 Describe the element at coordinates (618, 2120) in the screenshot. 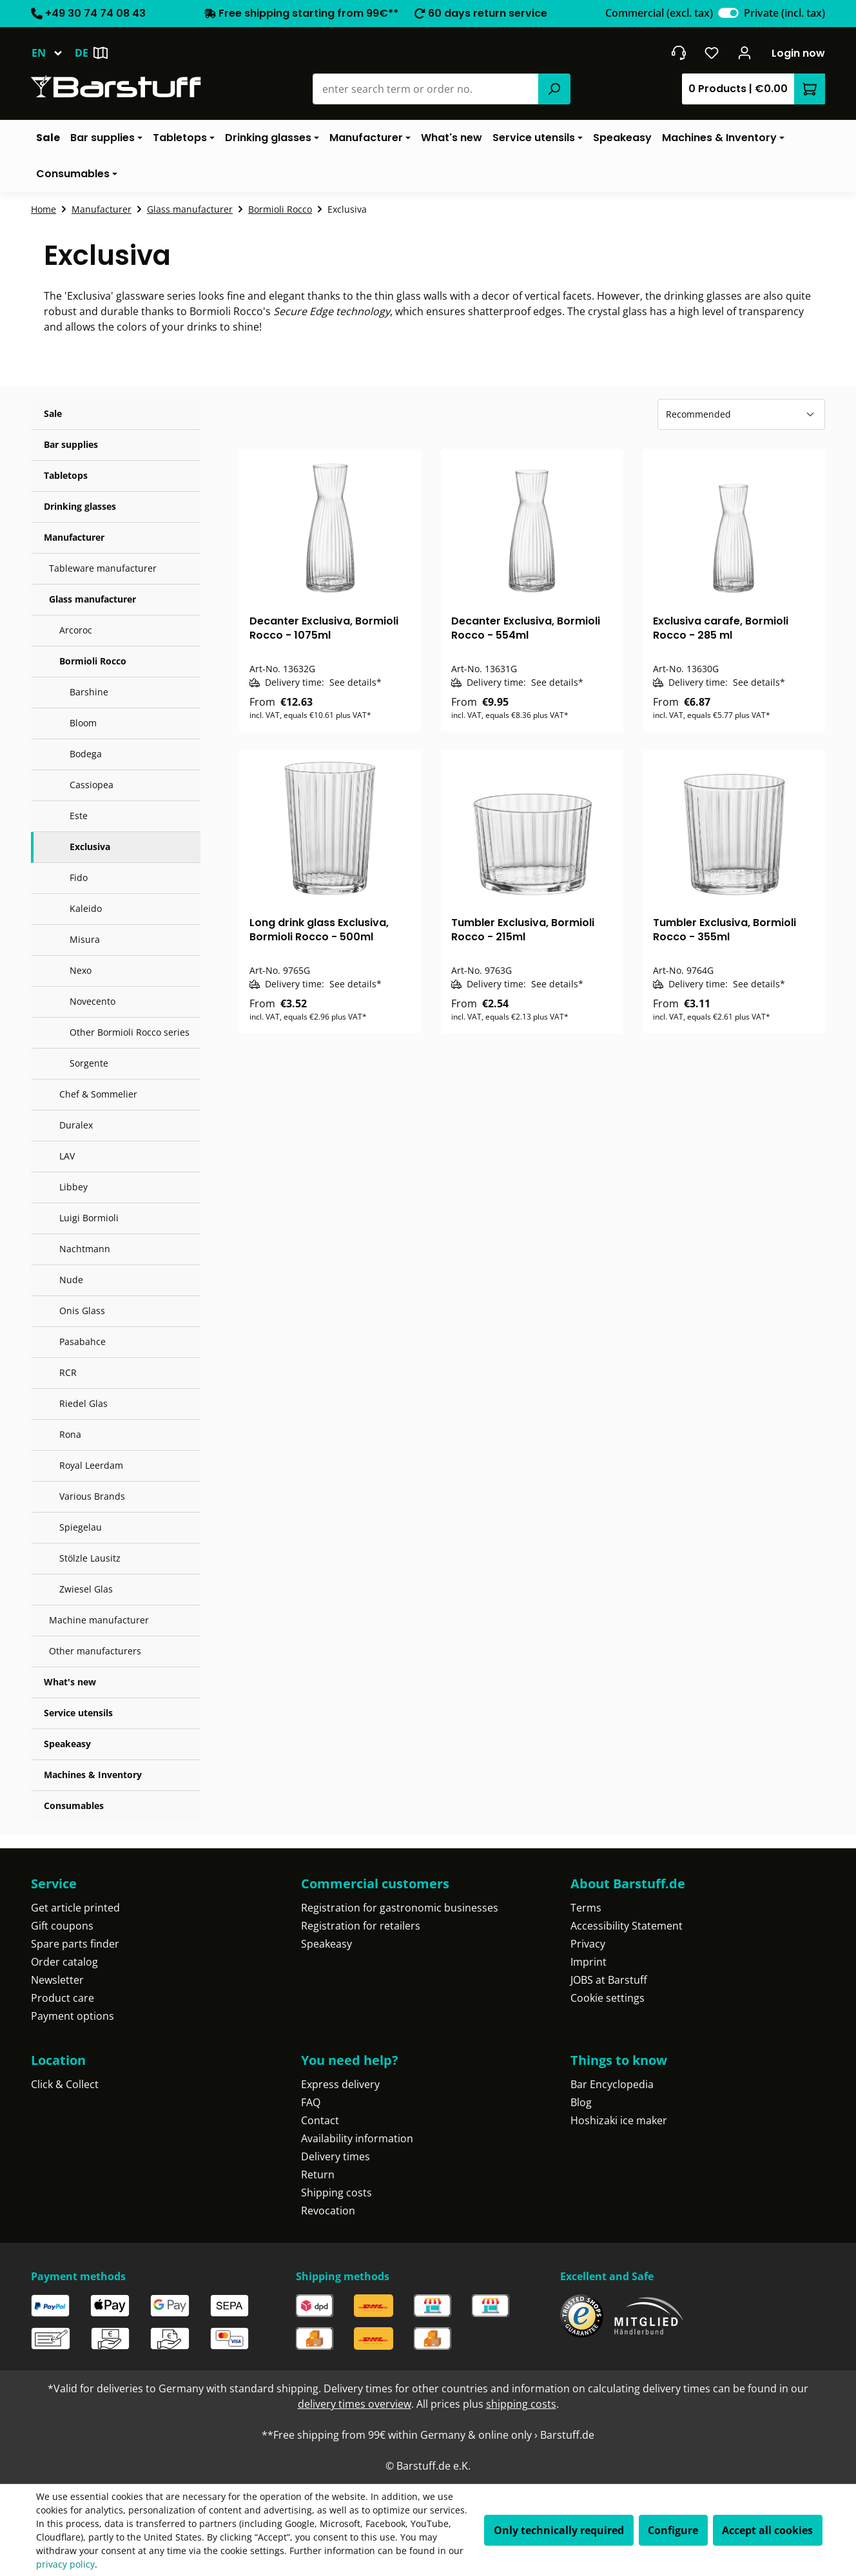

I see `Hoshizaki ice maker` at that location.